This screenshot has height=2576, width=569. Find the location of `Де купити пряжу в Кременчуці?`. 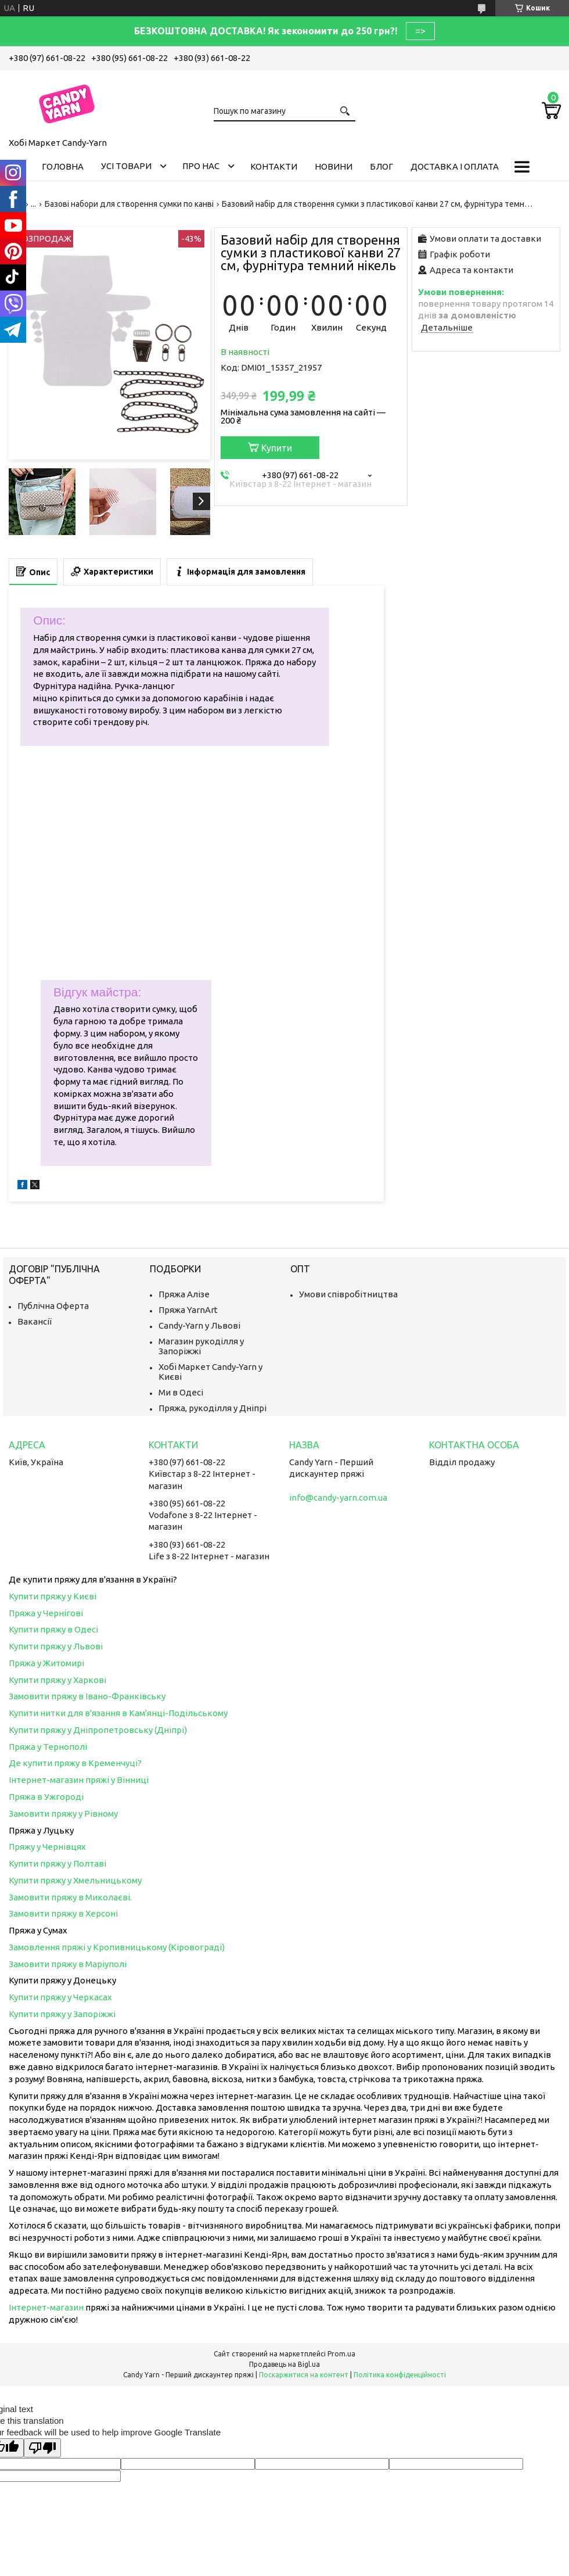

Де купити пряжу в Кременчуці? is located at coordinates (75, 1763).